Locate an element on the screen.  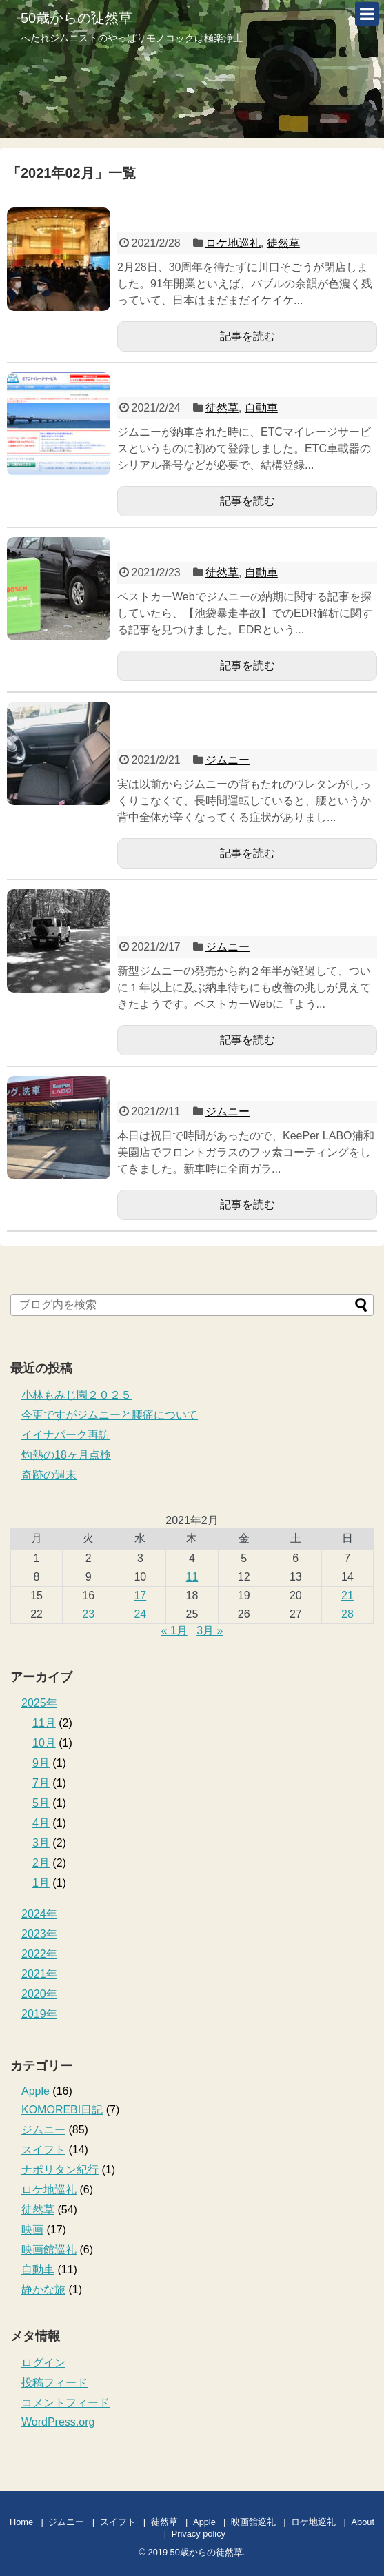
イイナパーク再訪 is located at coordinates (65, 1435).